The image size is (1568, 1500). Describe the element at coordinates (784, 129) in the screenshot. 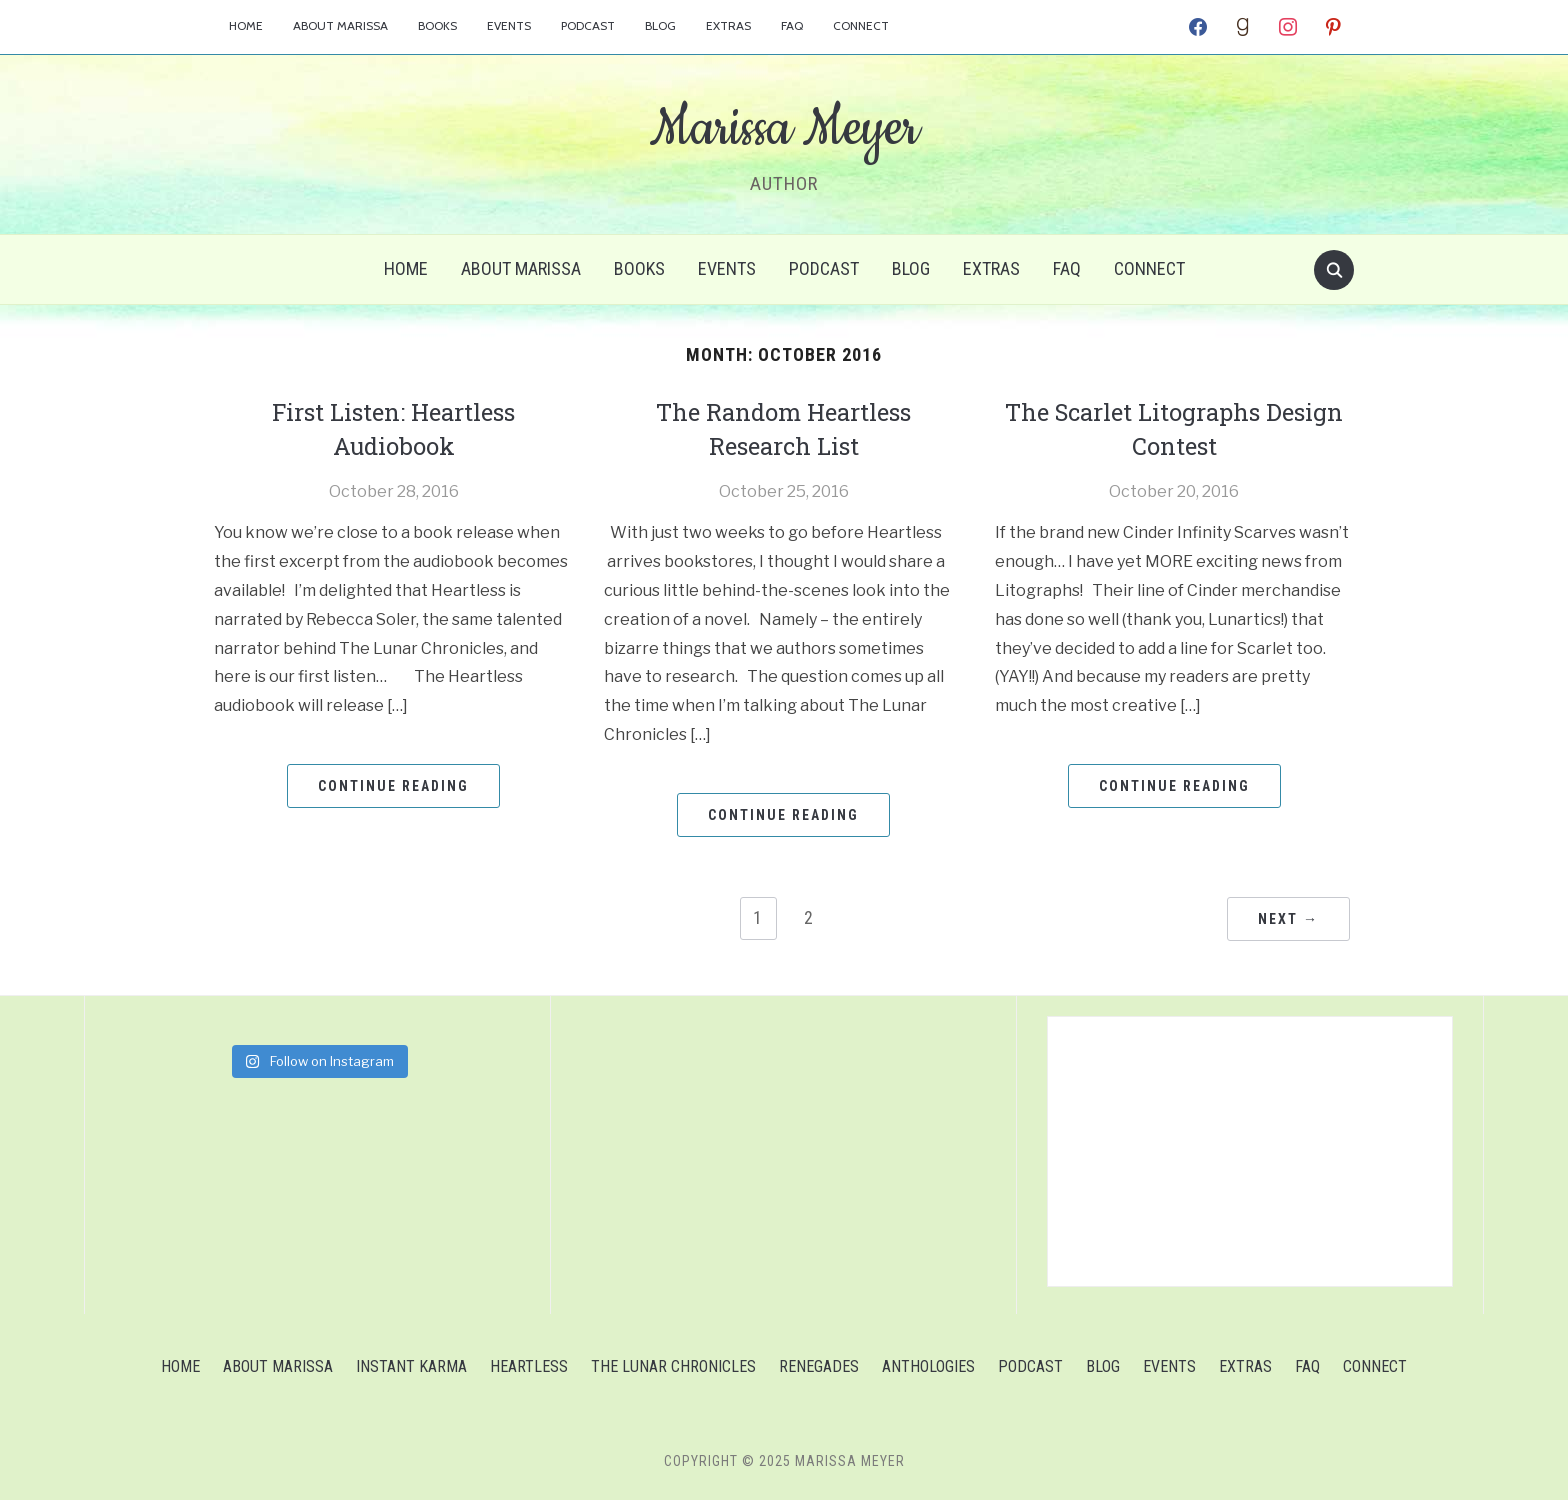

I see `Marissa Meyer` at that location.